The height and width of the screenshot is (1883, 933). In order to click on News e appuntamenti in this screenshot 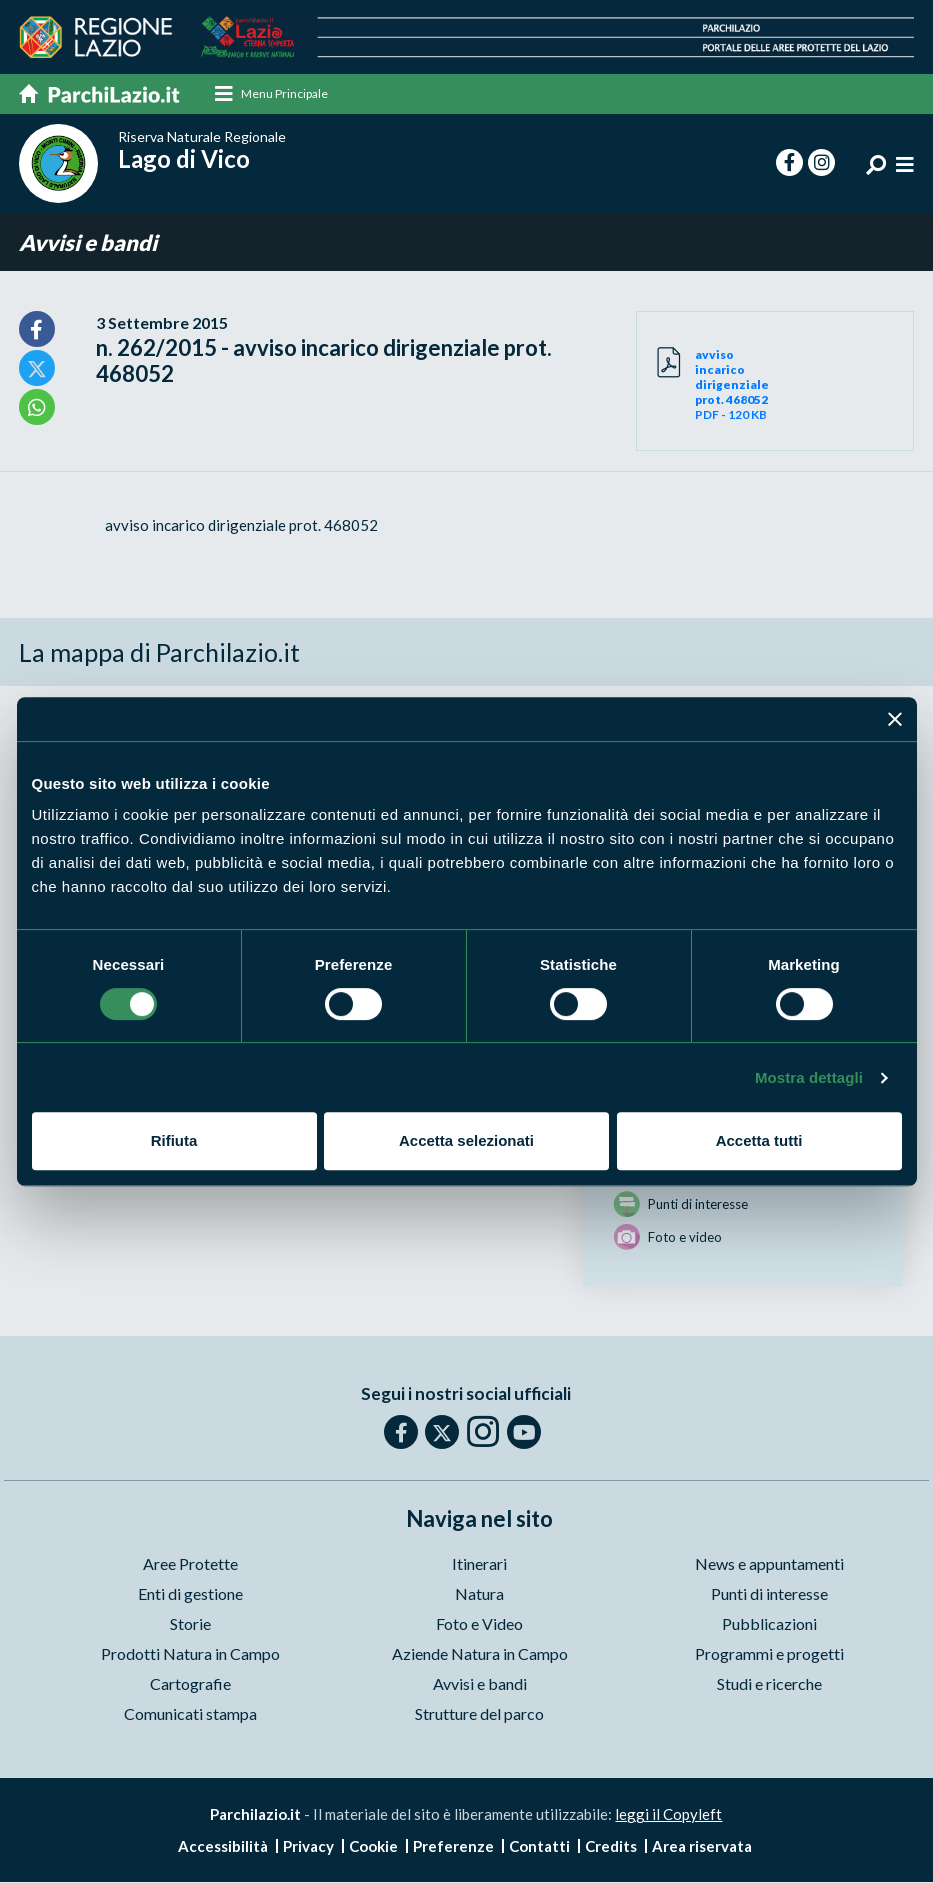, I will do `click(769, 1564)`.